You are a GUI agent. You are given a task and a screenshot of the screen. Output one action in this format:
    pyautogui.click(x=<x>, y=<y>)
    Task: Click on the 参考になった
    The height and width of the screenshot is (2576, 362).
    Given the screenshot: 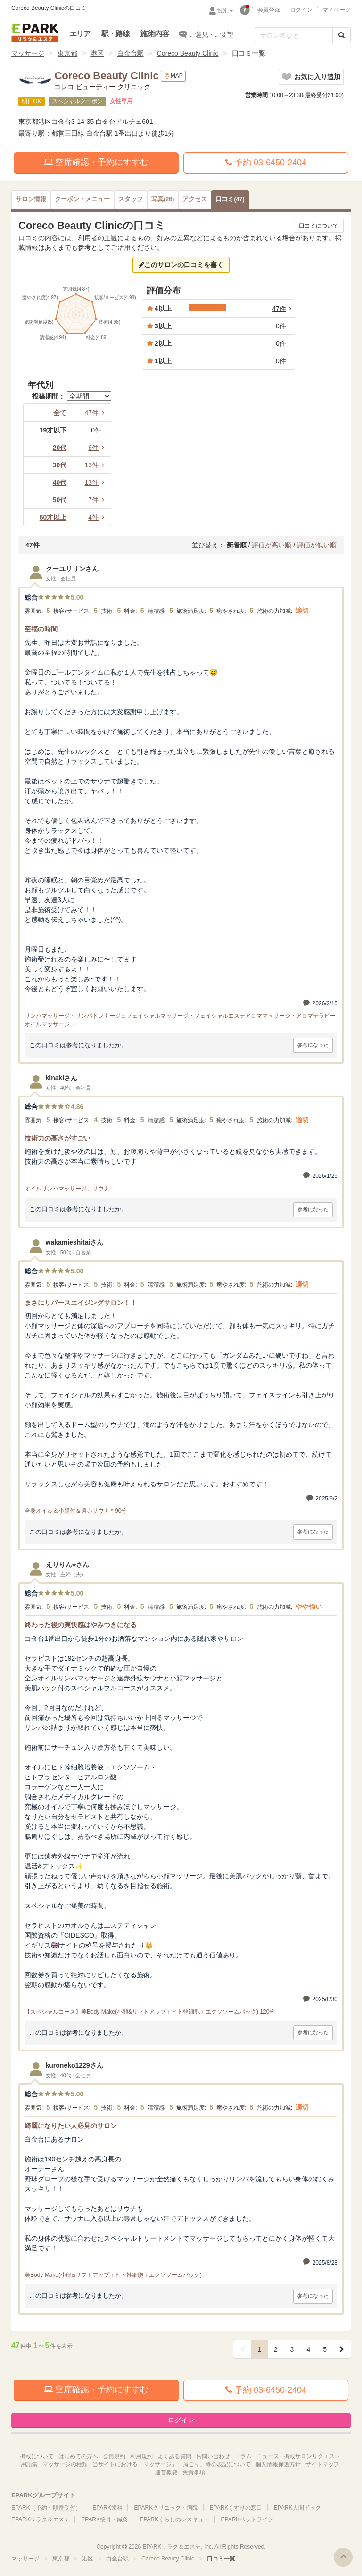 What is the action you would take?
    pyautogui.click(x=313, y=1045)
    